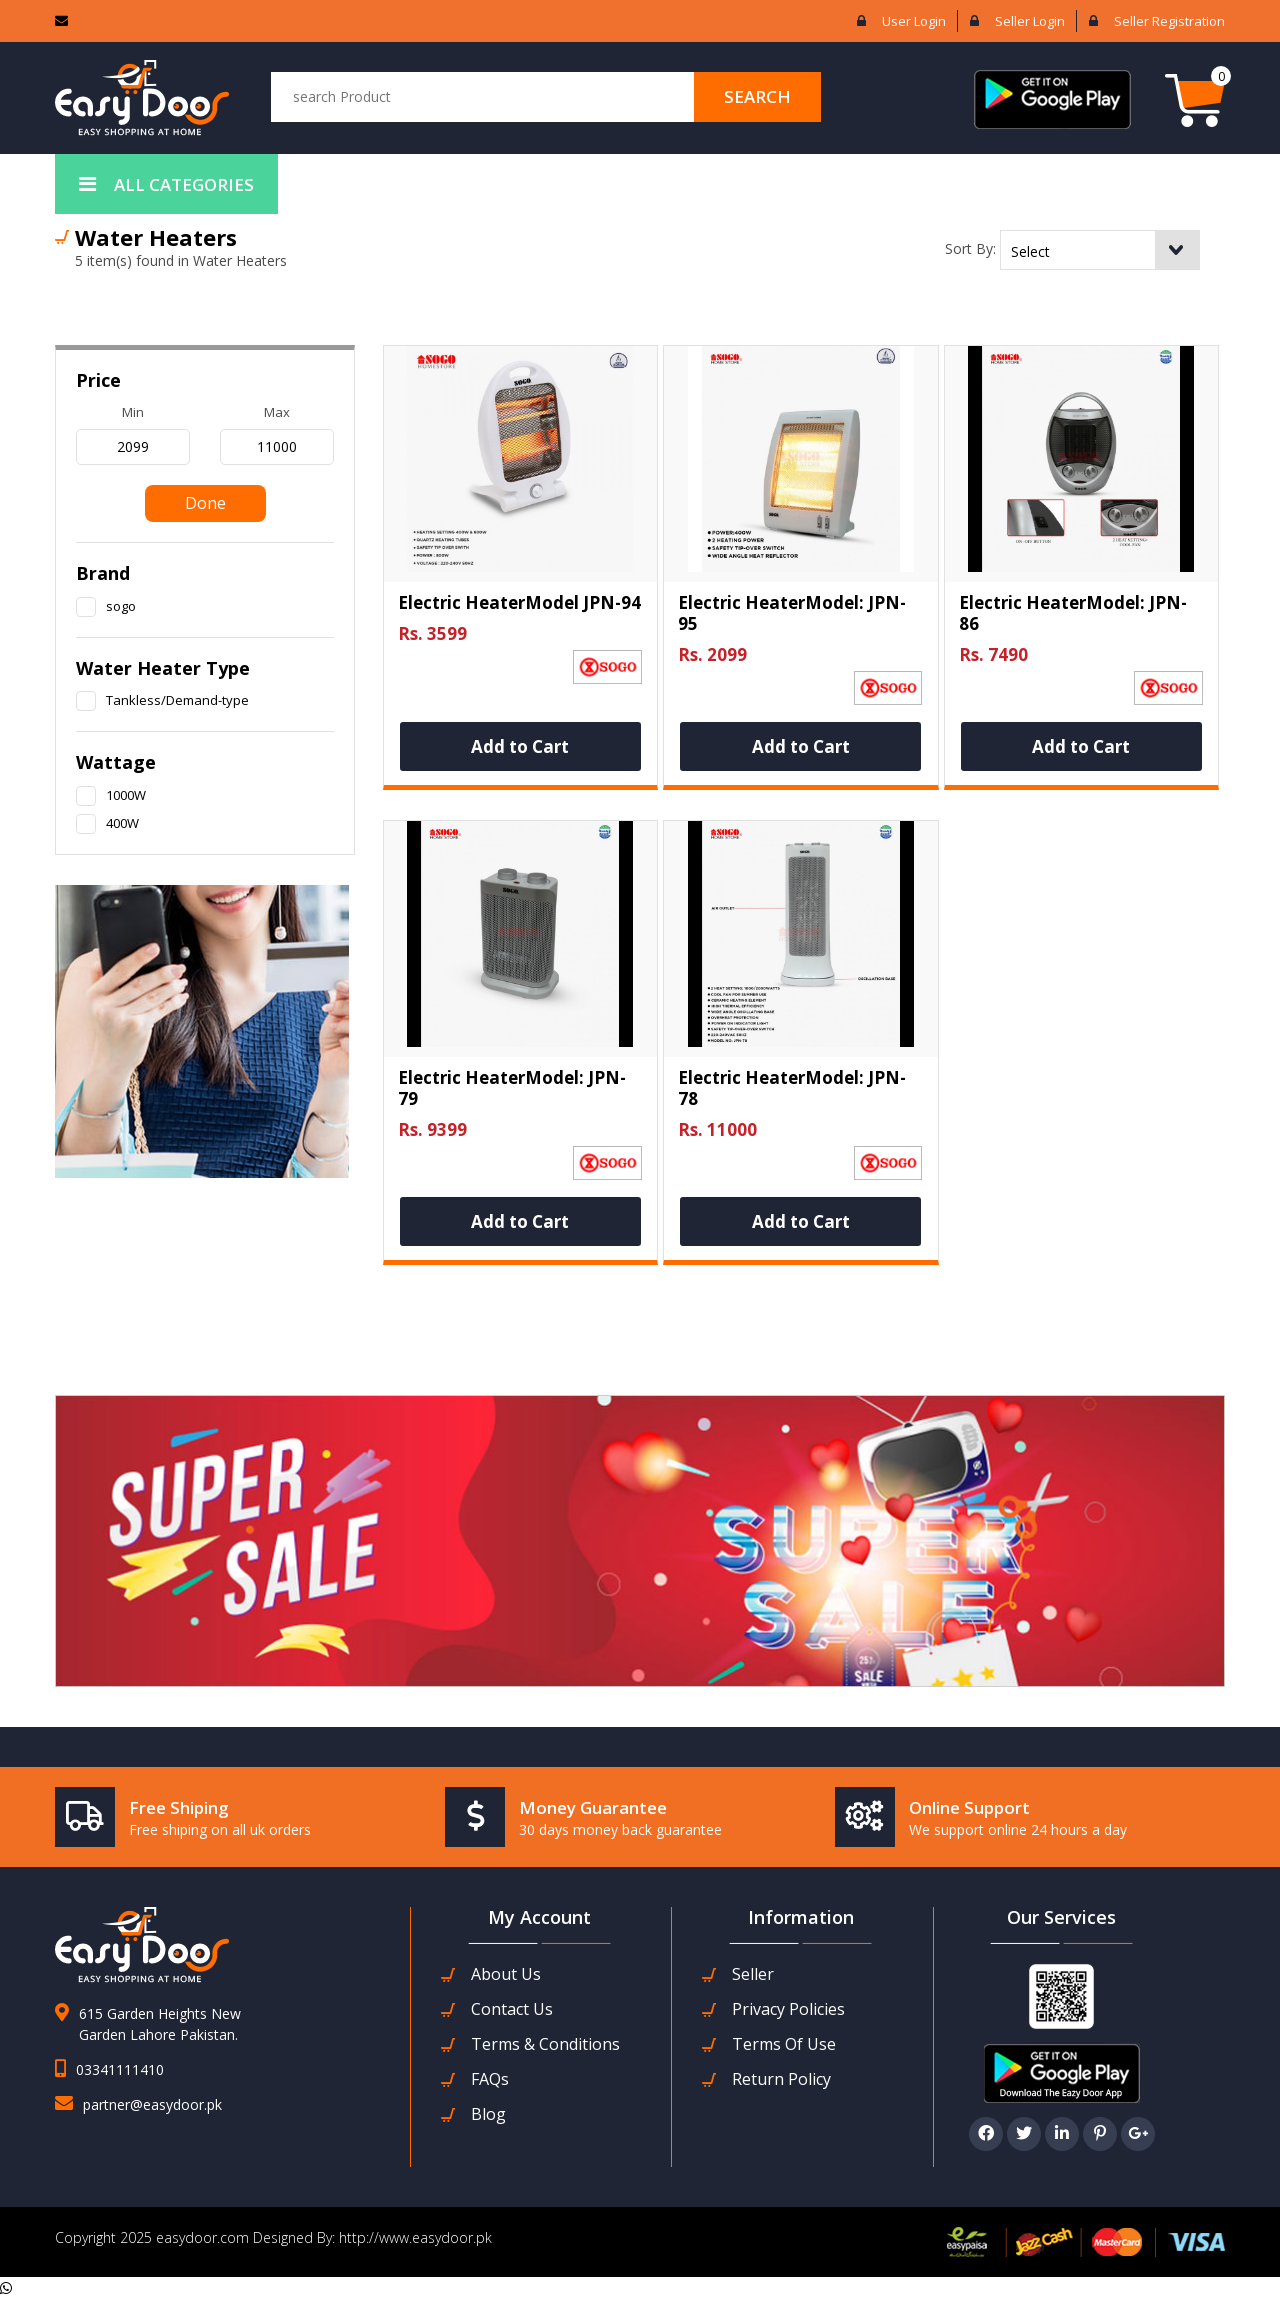  What do you see at coordinates (506, 1974) in the screenshot?
I see `about us` at bounding box center [506, 1974].